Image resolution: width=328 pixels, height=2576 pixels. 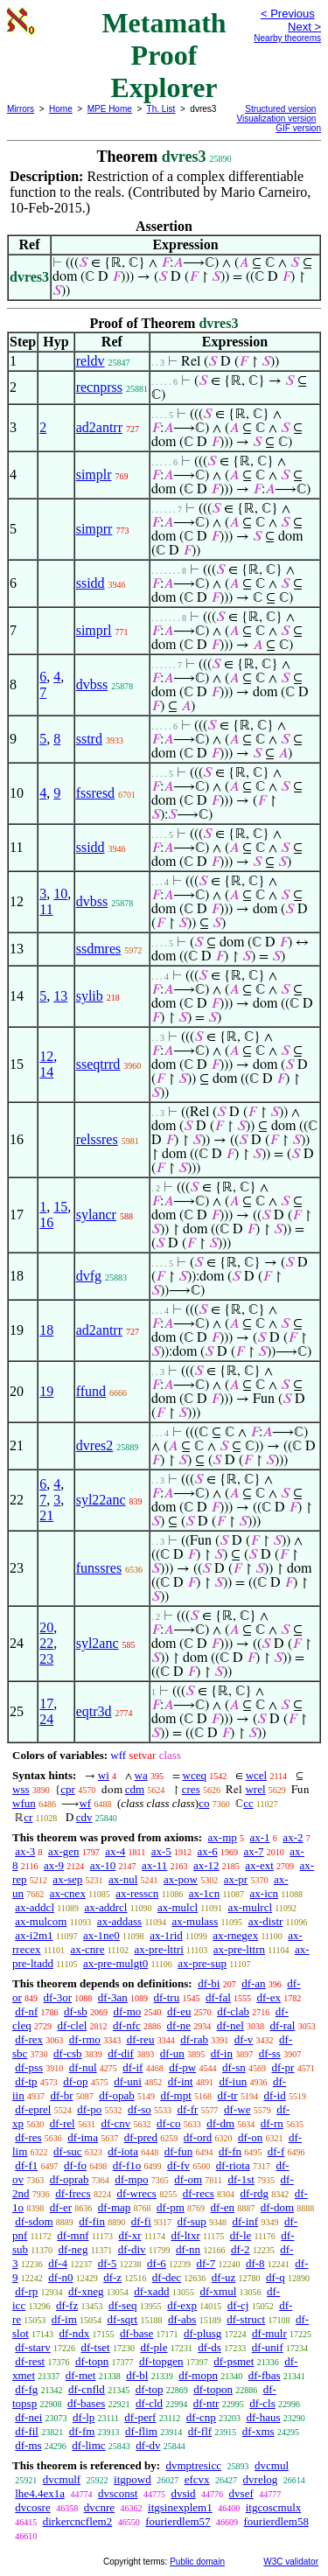 I want to click on df-clab, so click(x=233, y=2011).